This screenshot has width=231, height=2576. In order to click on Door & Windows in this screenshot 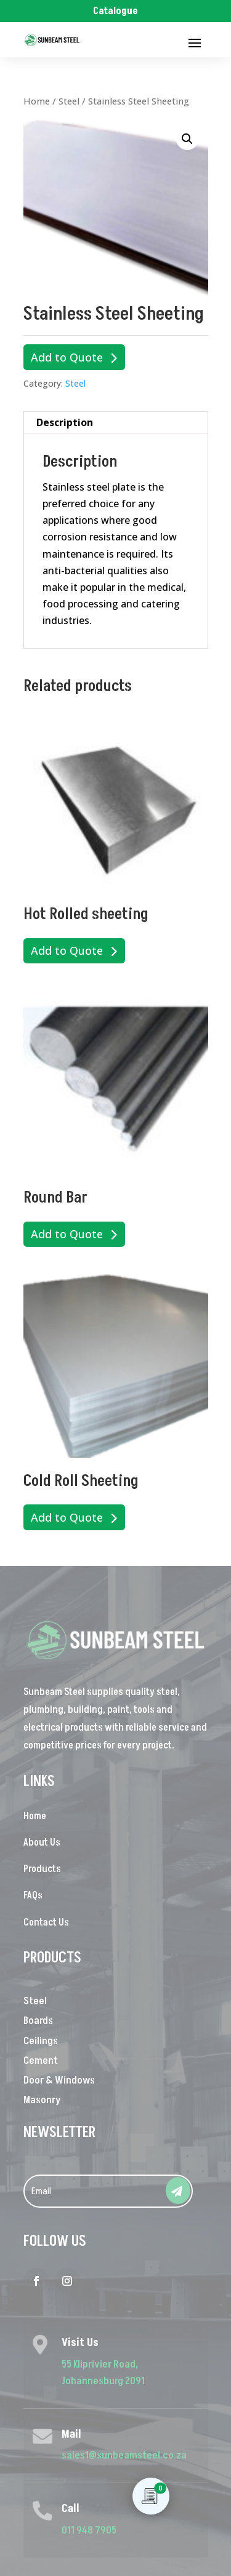, I will do `click(59, 2080)`.